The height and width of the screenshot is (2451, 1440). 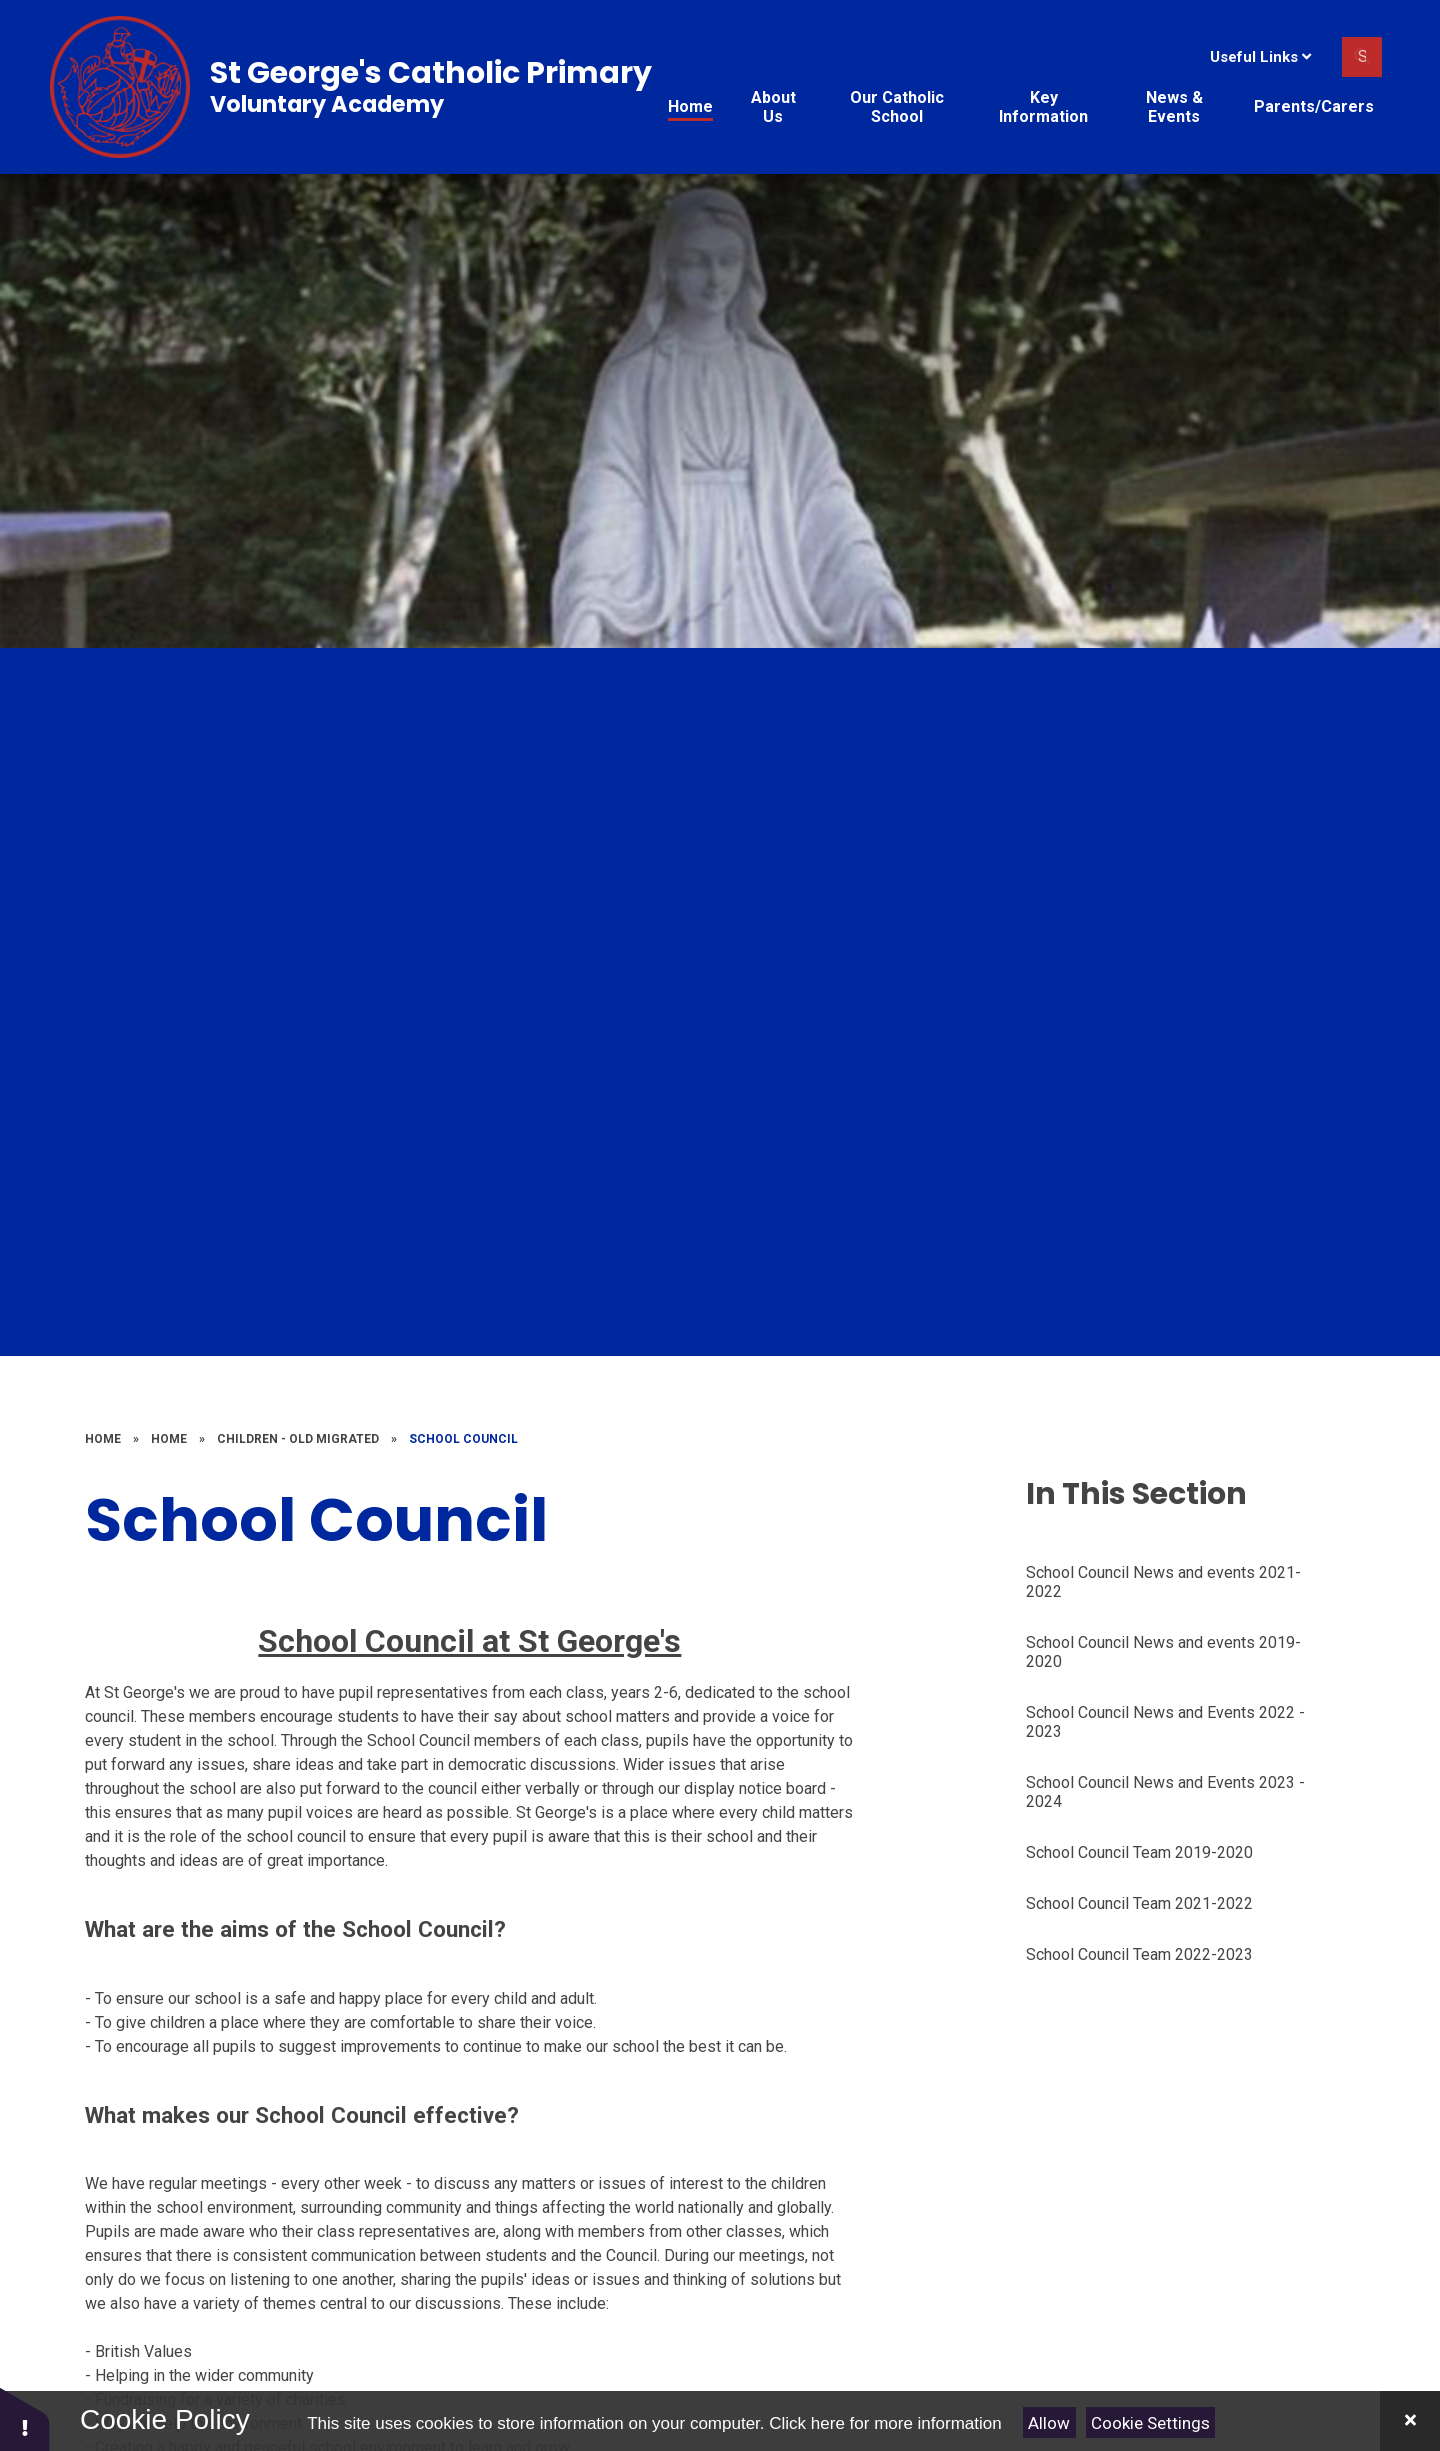 I want to click on Allow, so click(x=1049, y=2423).